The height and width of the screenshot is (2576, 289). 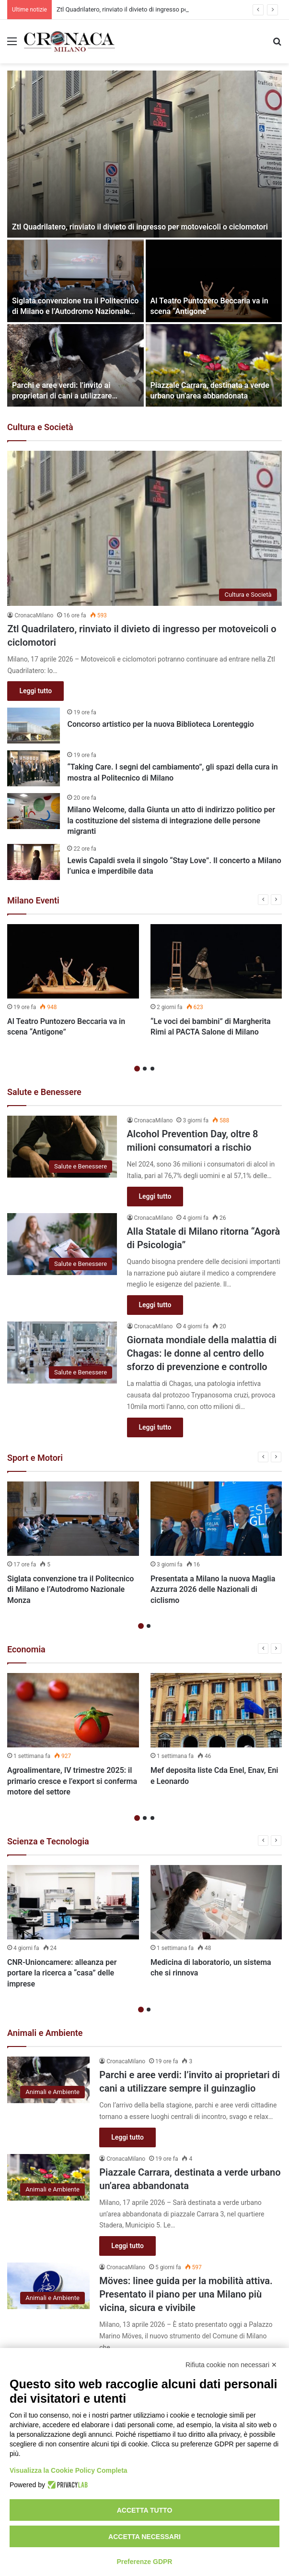 I want to click on [Möves: linee guida per la mobilità attiva. Presentato il piano per una Milano più vicina, sicura e vivibile], so click(x=48, y=2286).